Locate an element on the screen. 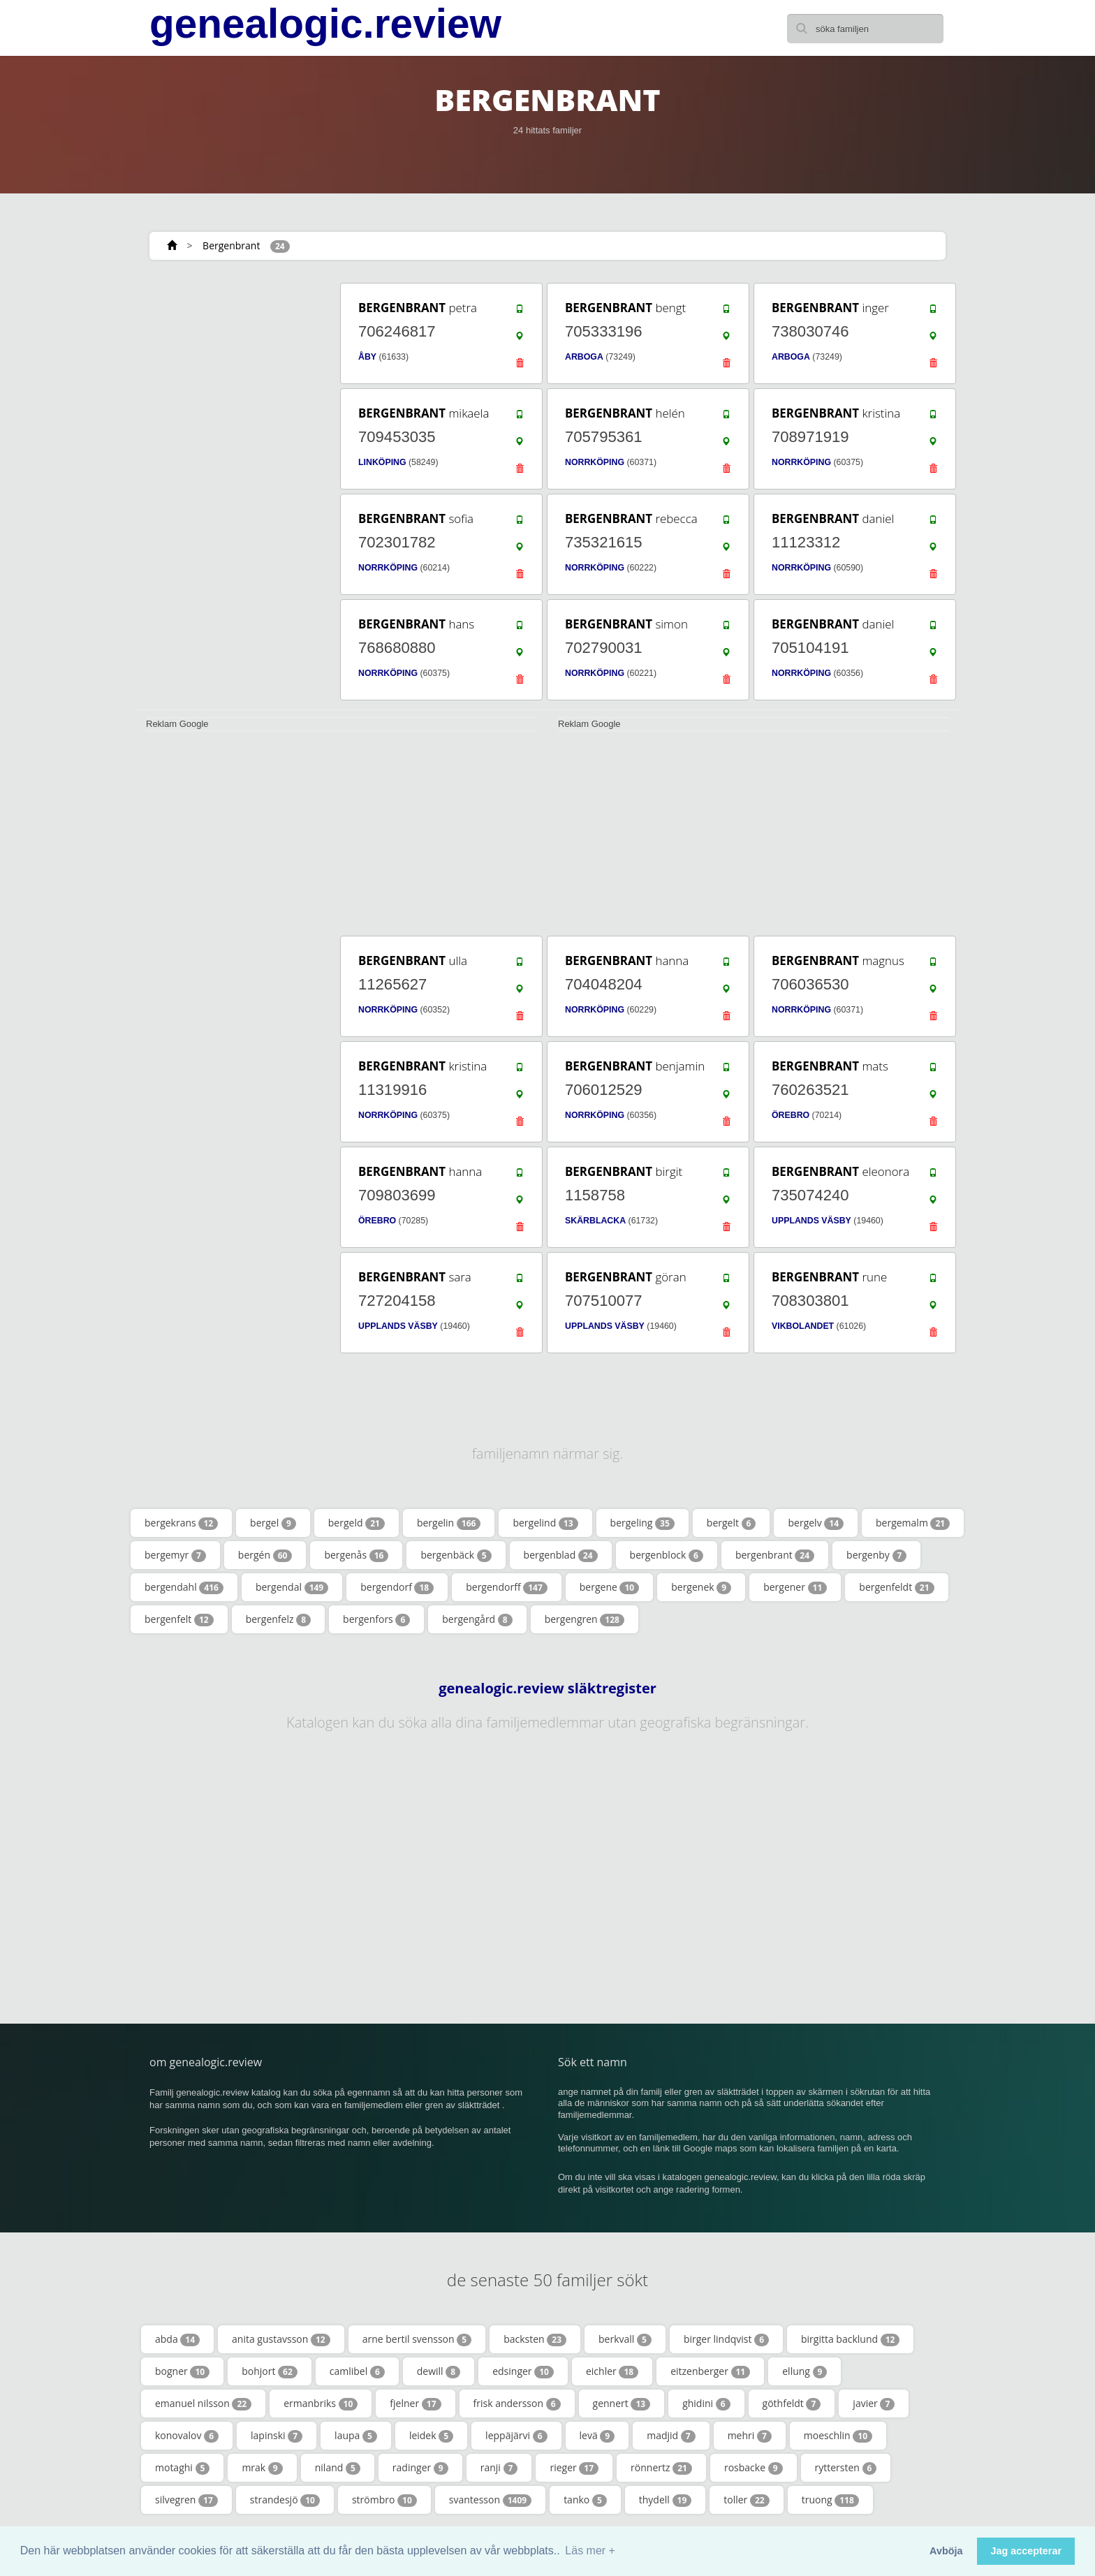 This screenshot has height=2576, width=1095. bergeld is located at coordinates (356, 1523).